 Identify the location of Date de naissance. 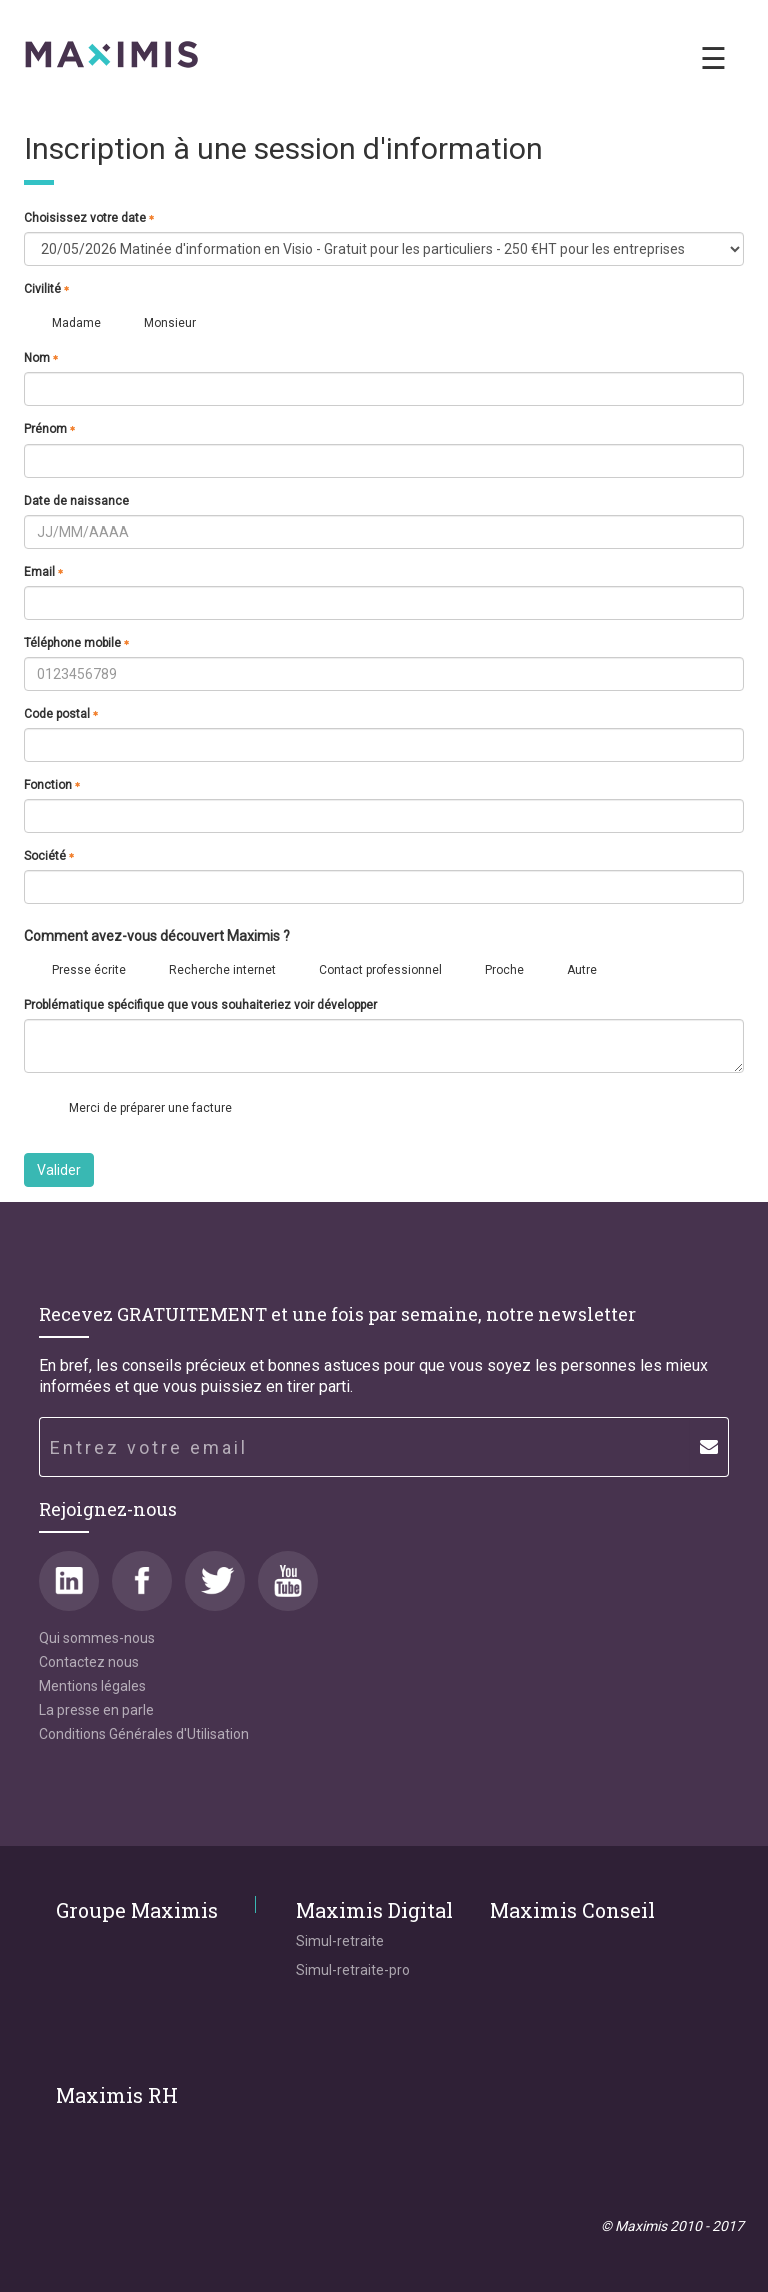
(76, 501).